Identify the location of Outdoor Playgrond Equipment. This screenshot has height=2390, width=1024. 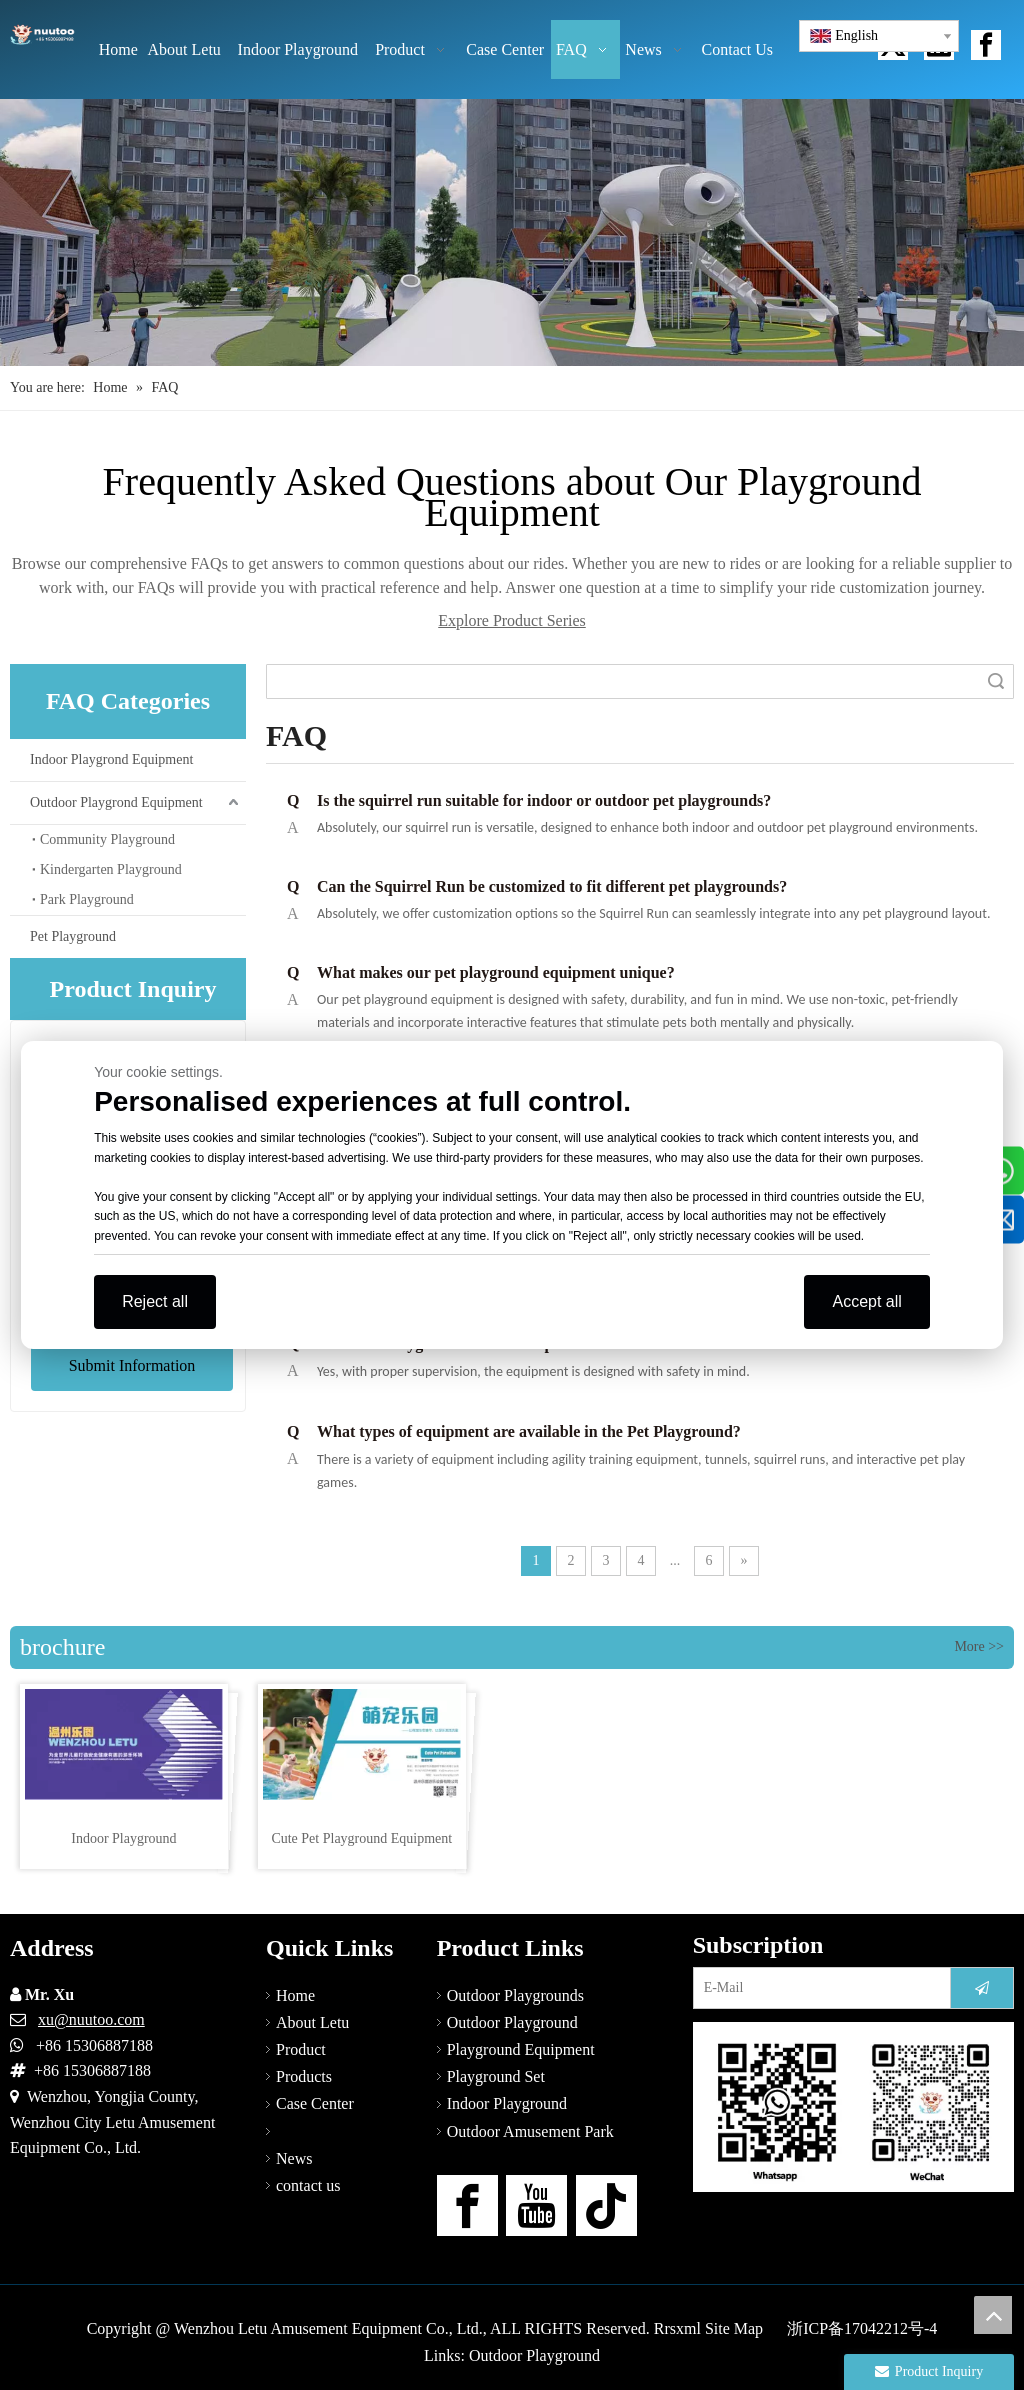
(116, 802).